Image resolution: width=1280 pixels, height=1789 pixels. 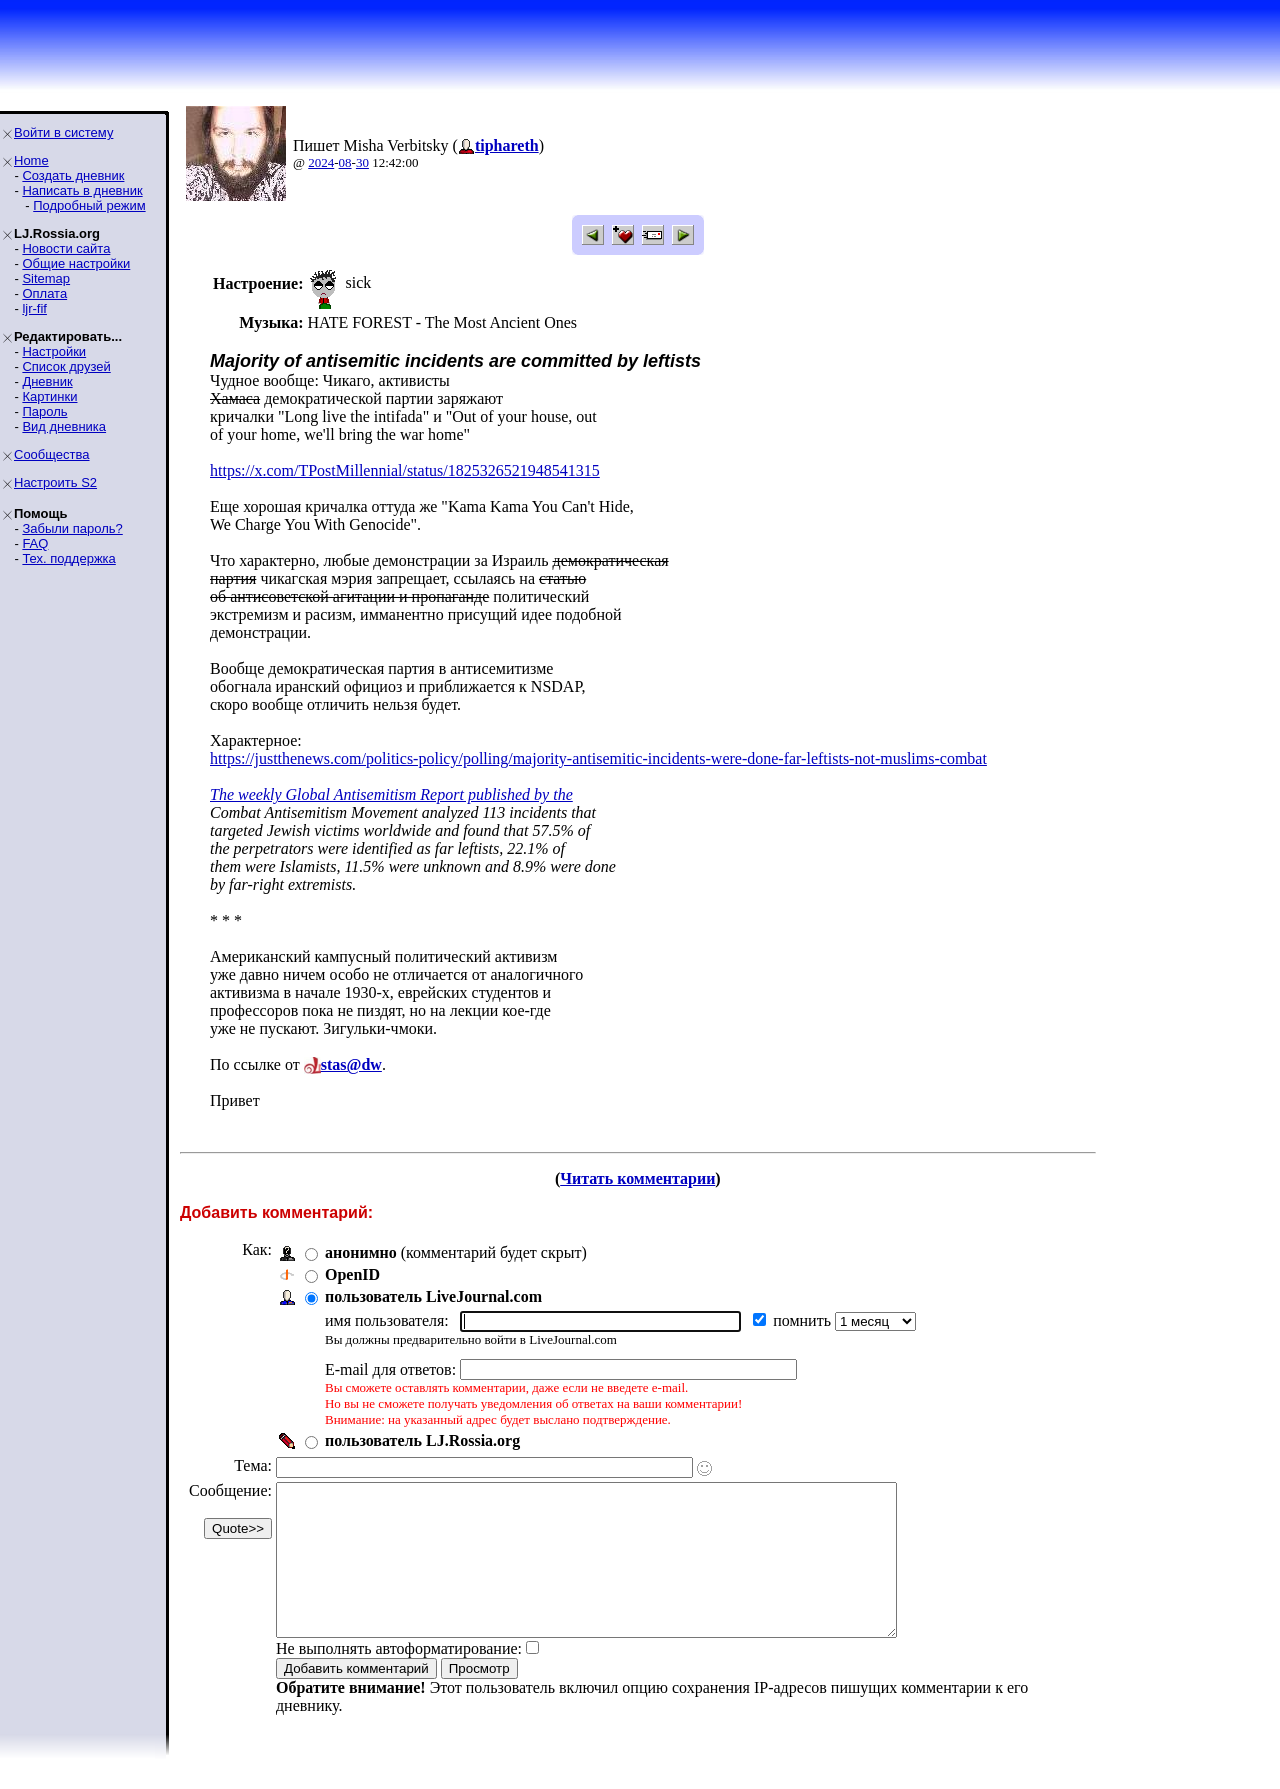 What do you see at coordinates (352, 1274) in the screenshot?
I see `OpenID` at bounding box center [352, 1274].